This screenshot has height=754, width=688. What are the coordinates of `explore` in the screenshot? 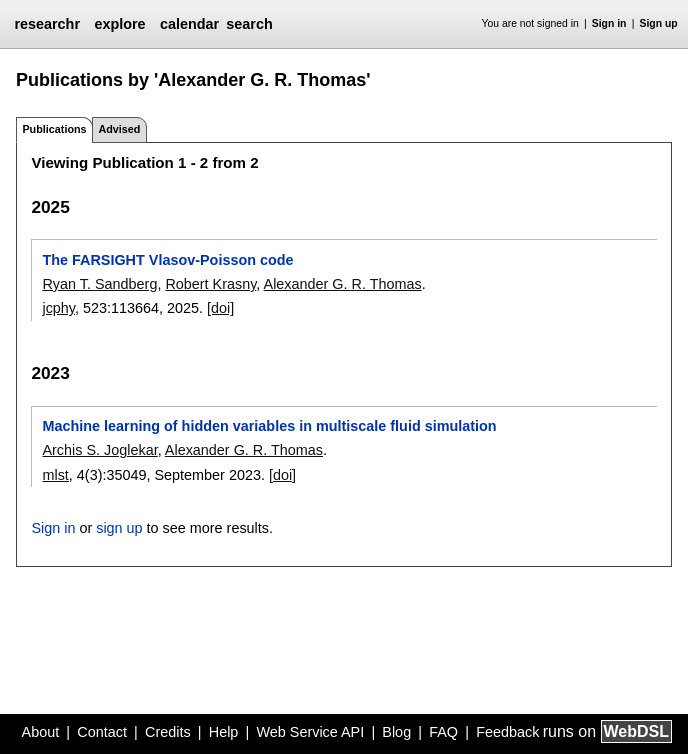 It's located at (119, 24).